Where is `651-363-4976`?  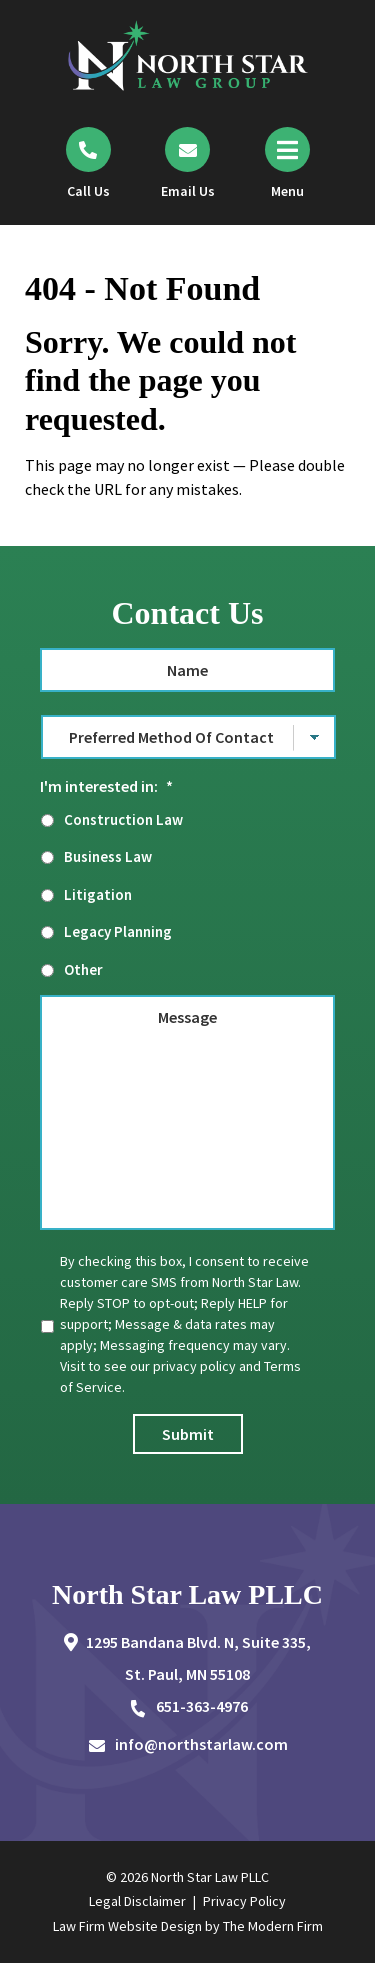 651-363-4976 is located at coordinates (202, 1706).